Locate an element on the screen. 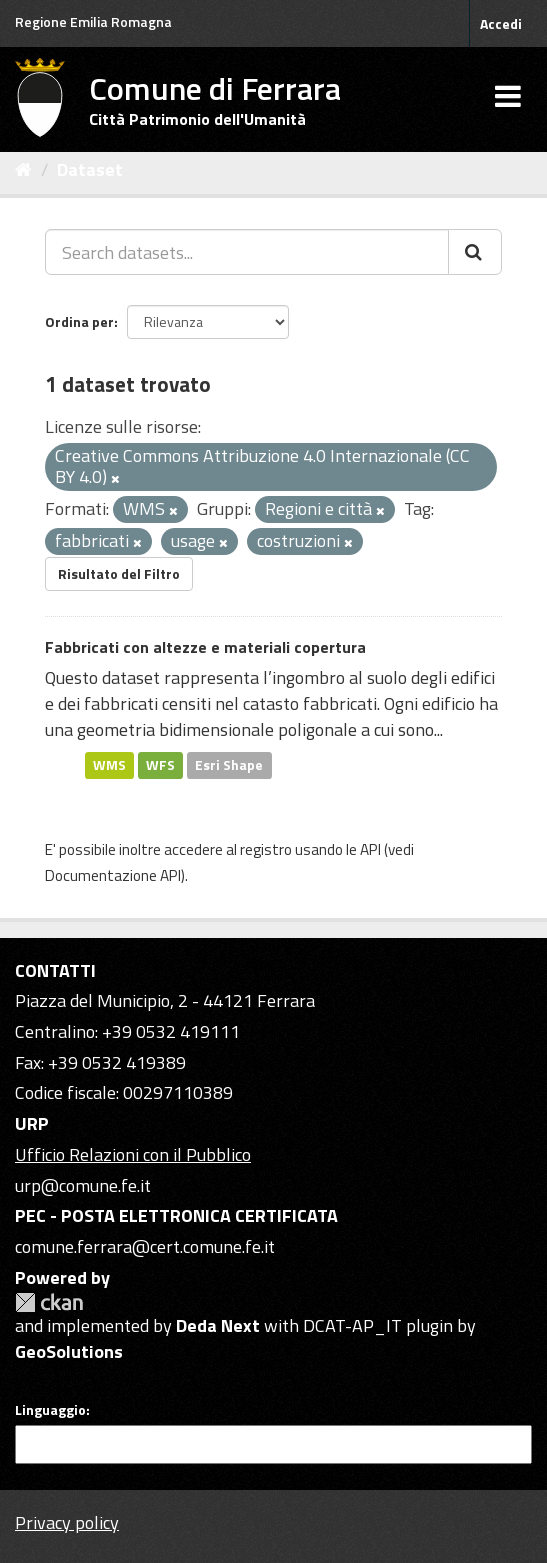 This screenshot has height=1563, width=547. GeoSolutions is located at coordinates (69, 1351).